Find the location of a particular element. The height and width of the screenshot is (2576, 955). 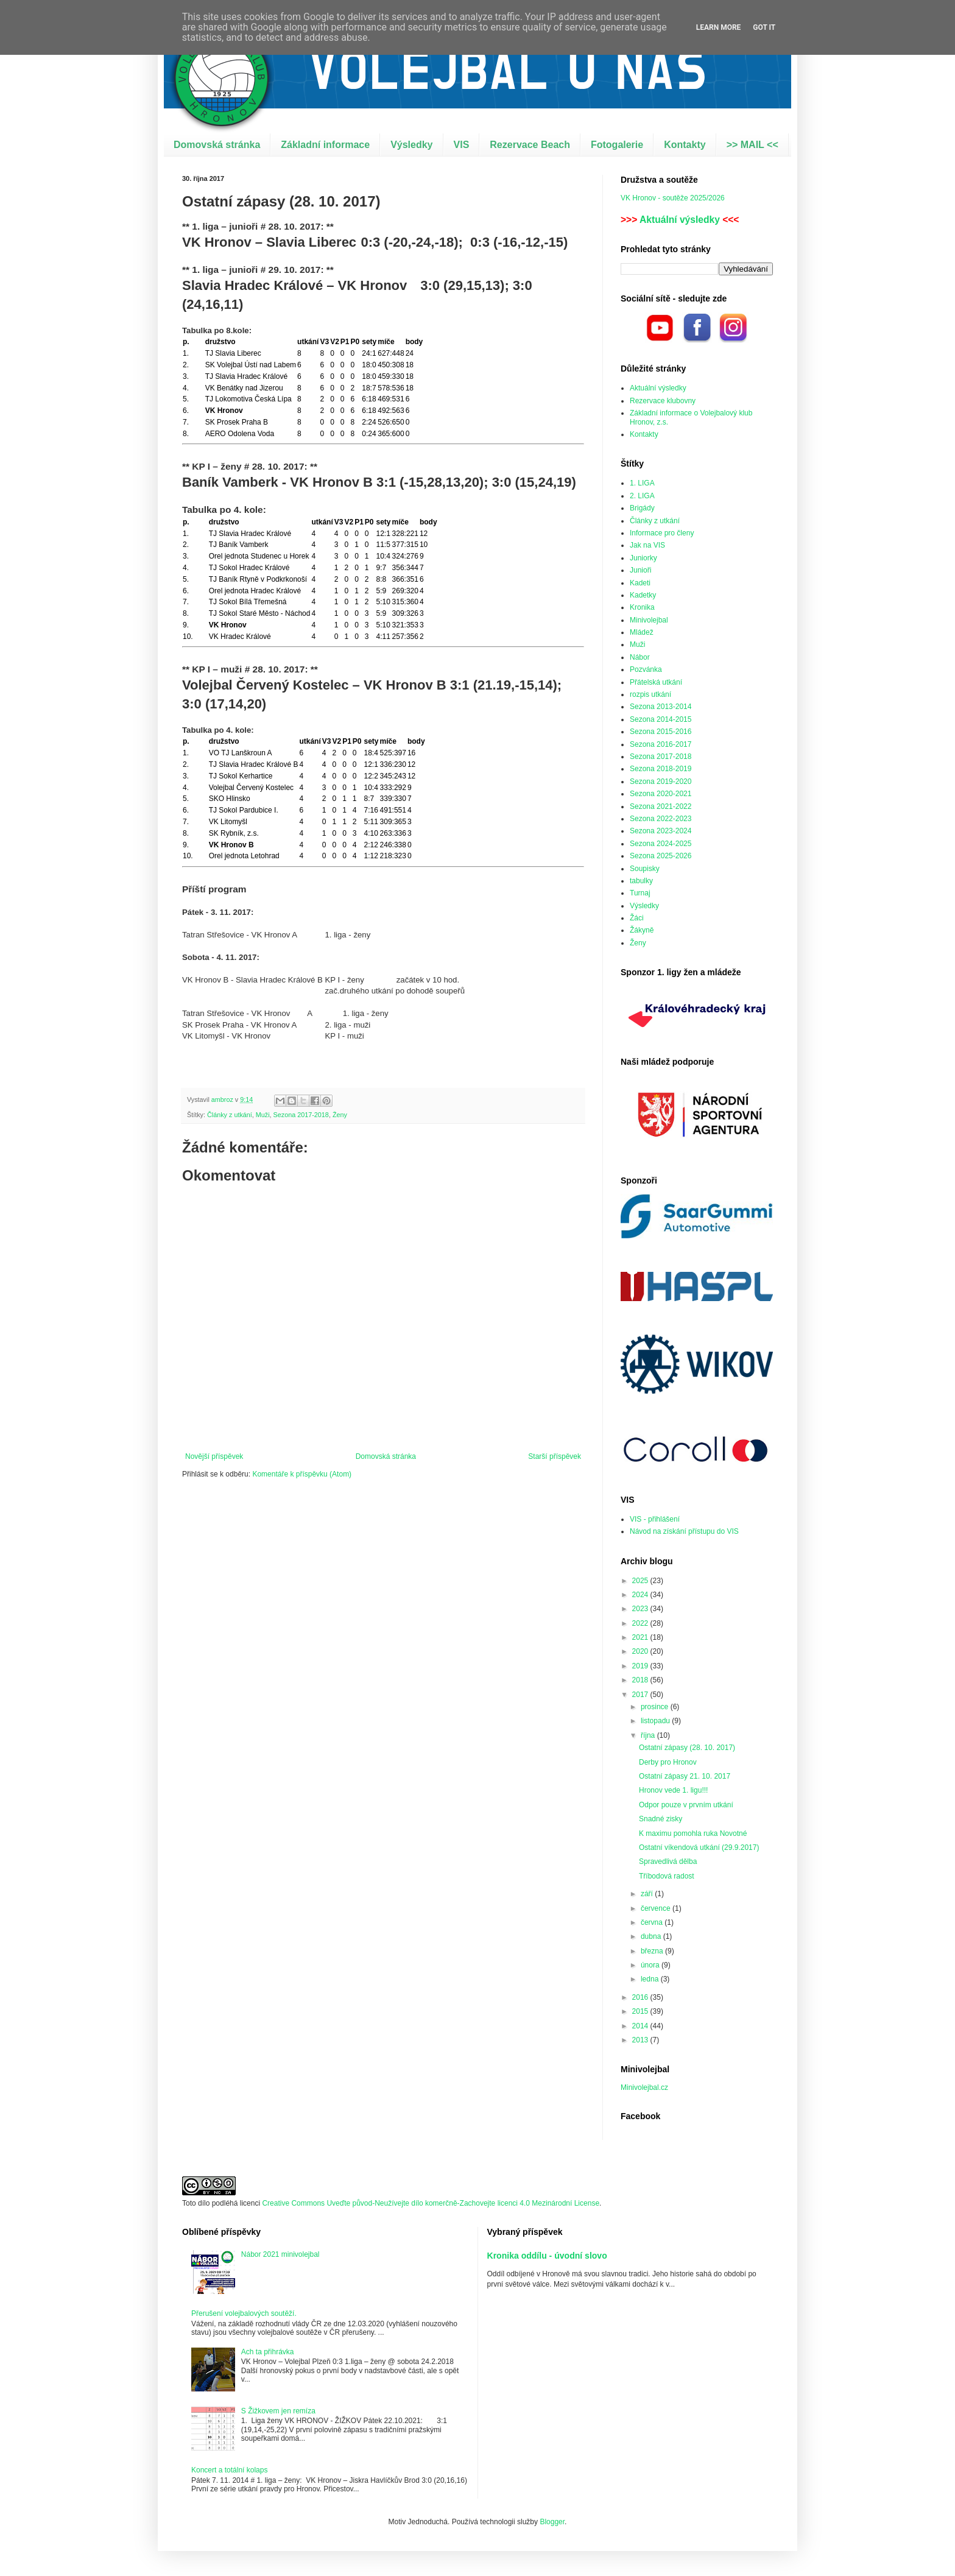

Mládež is located at coordinates (642, 632).